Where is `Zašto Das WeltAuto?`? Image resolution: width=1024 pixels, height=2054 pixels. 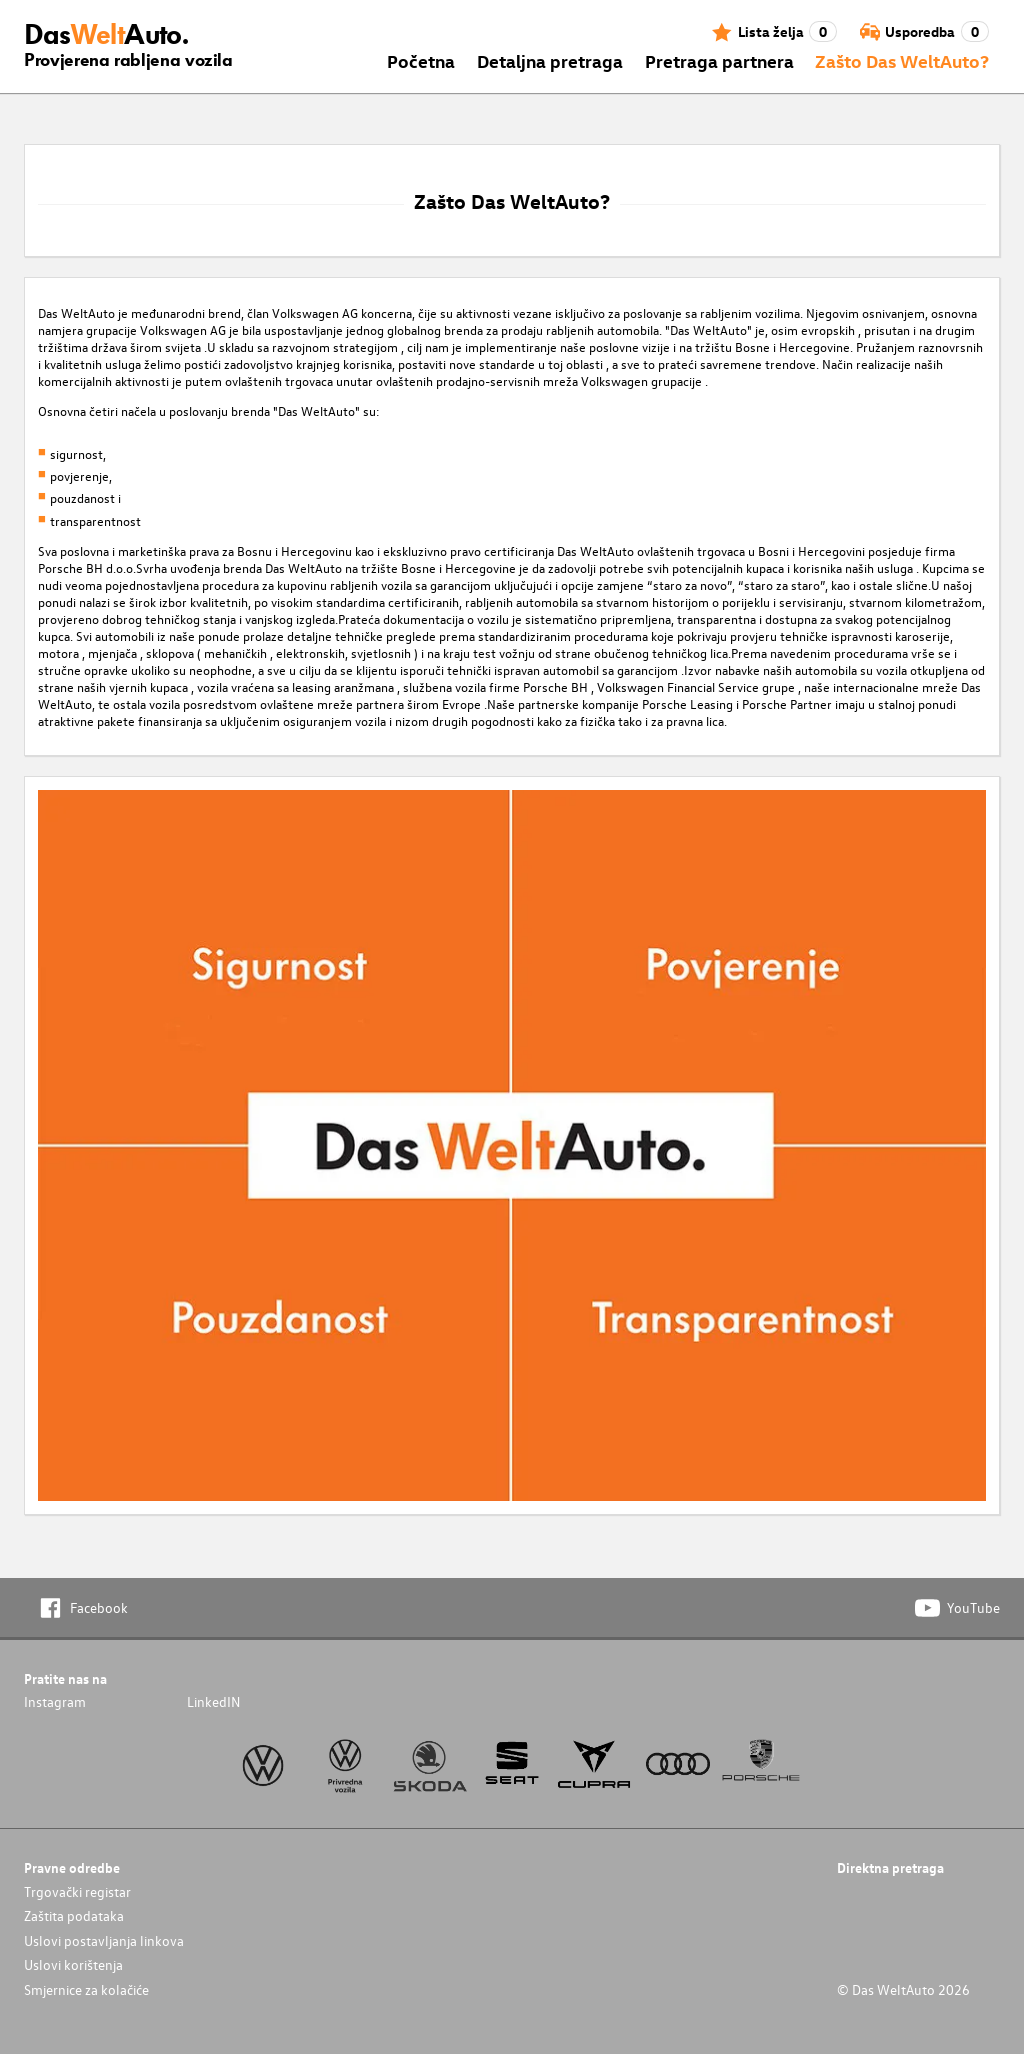 Zašto Das WeltAuto? is located at coordinates (902, 60).